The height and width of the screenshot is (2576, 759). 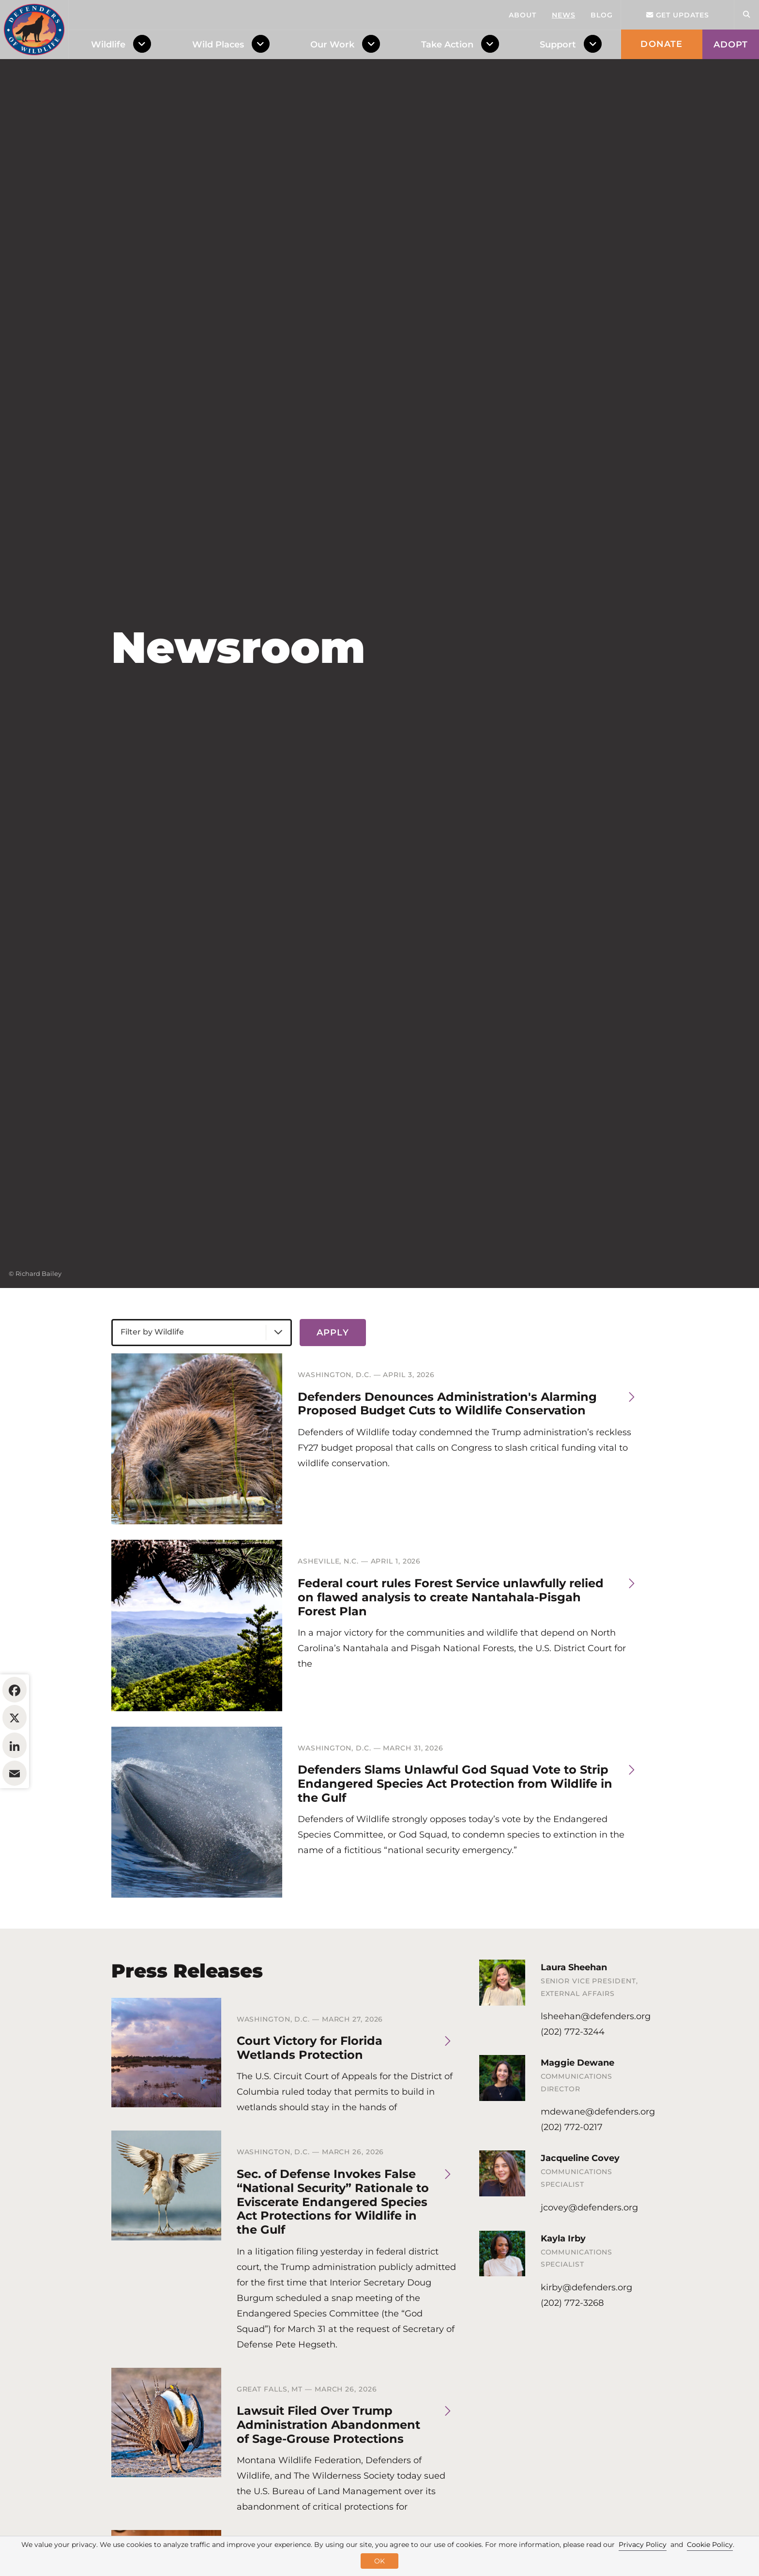 I want to click on Wildlife, so click(x=108, y=44).